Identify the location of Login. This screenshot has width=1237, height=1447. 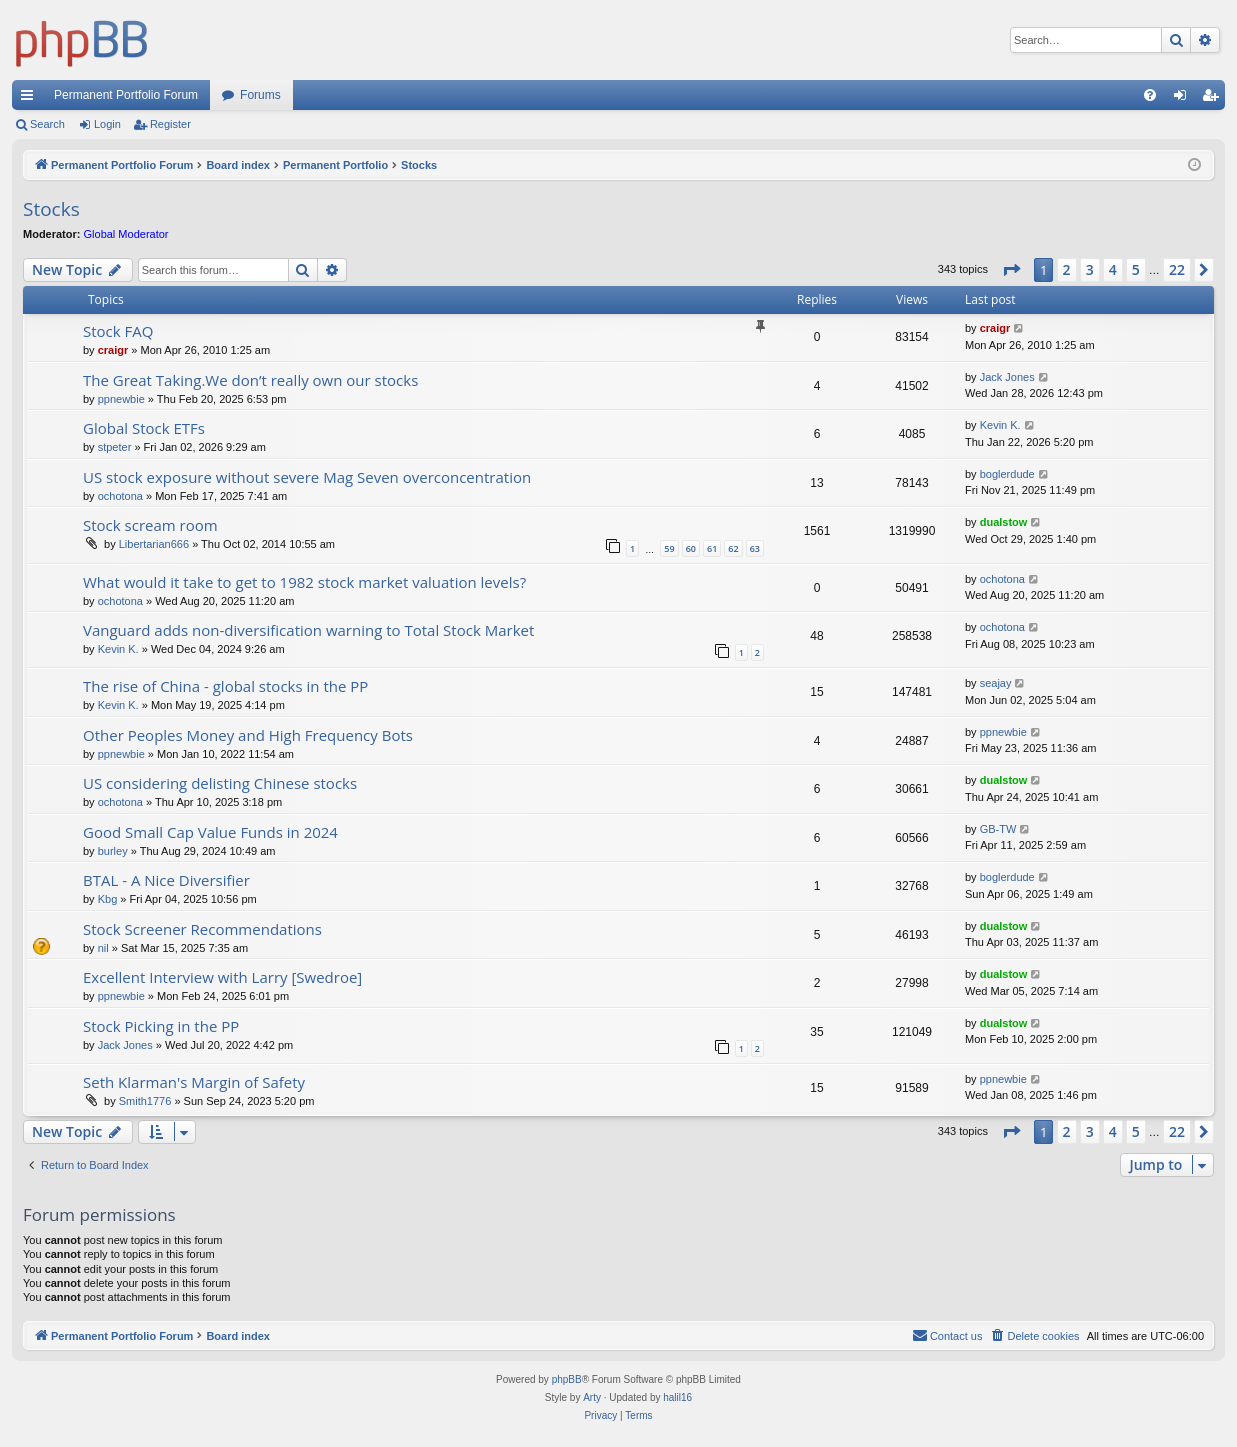
(107, 124).